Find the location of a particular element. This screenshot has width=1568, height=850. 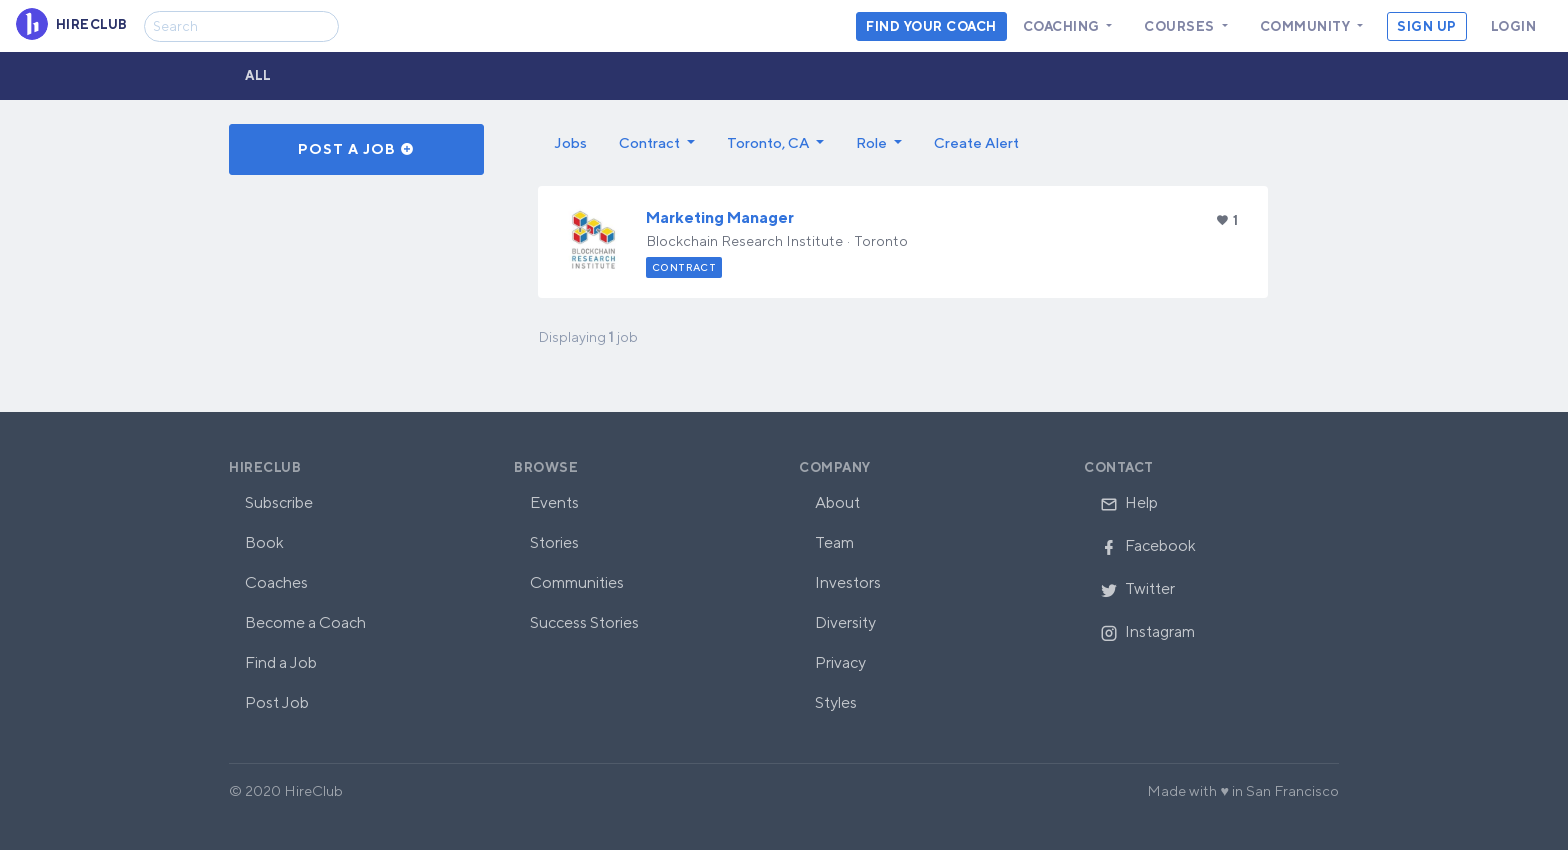

Post a Job is located at coordinates (356, 149).